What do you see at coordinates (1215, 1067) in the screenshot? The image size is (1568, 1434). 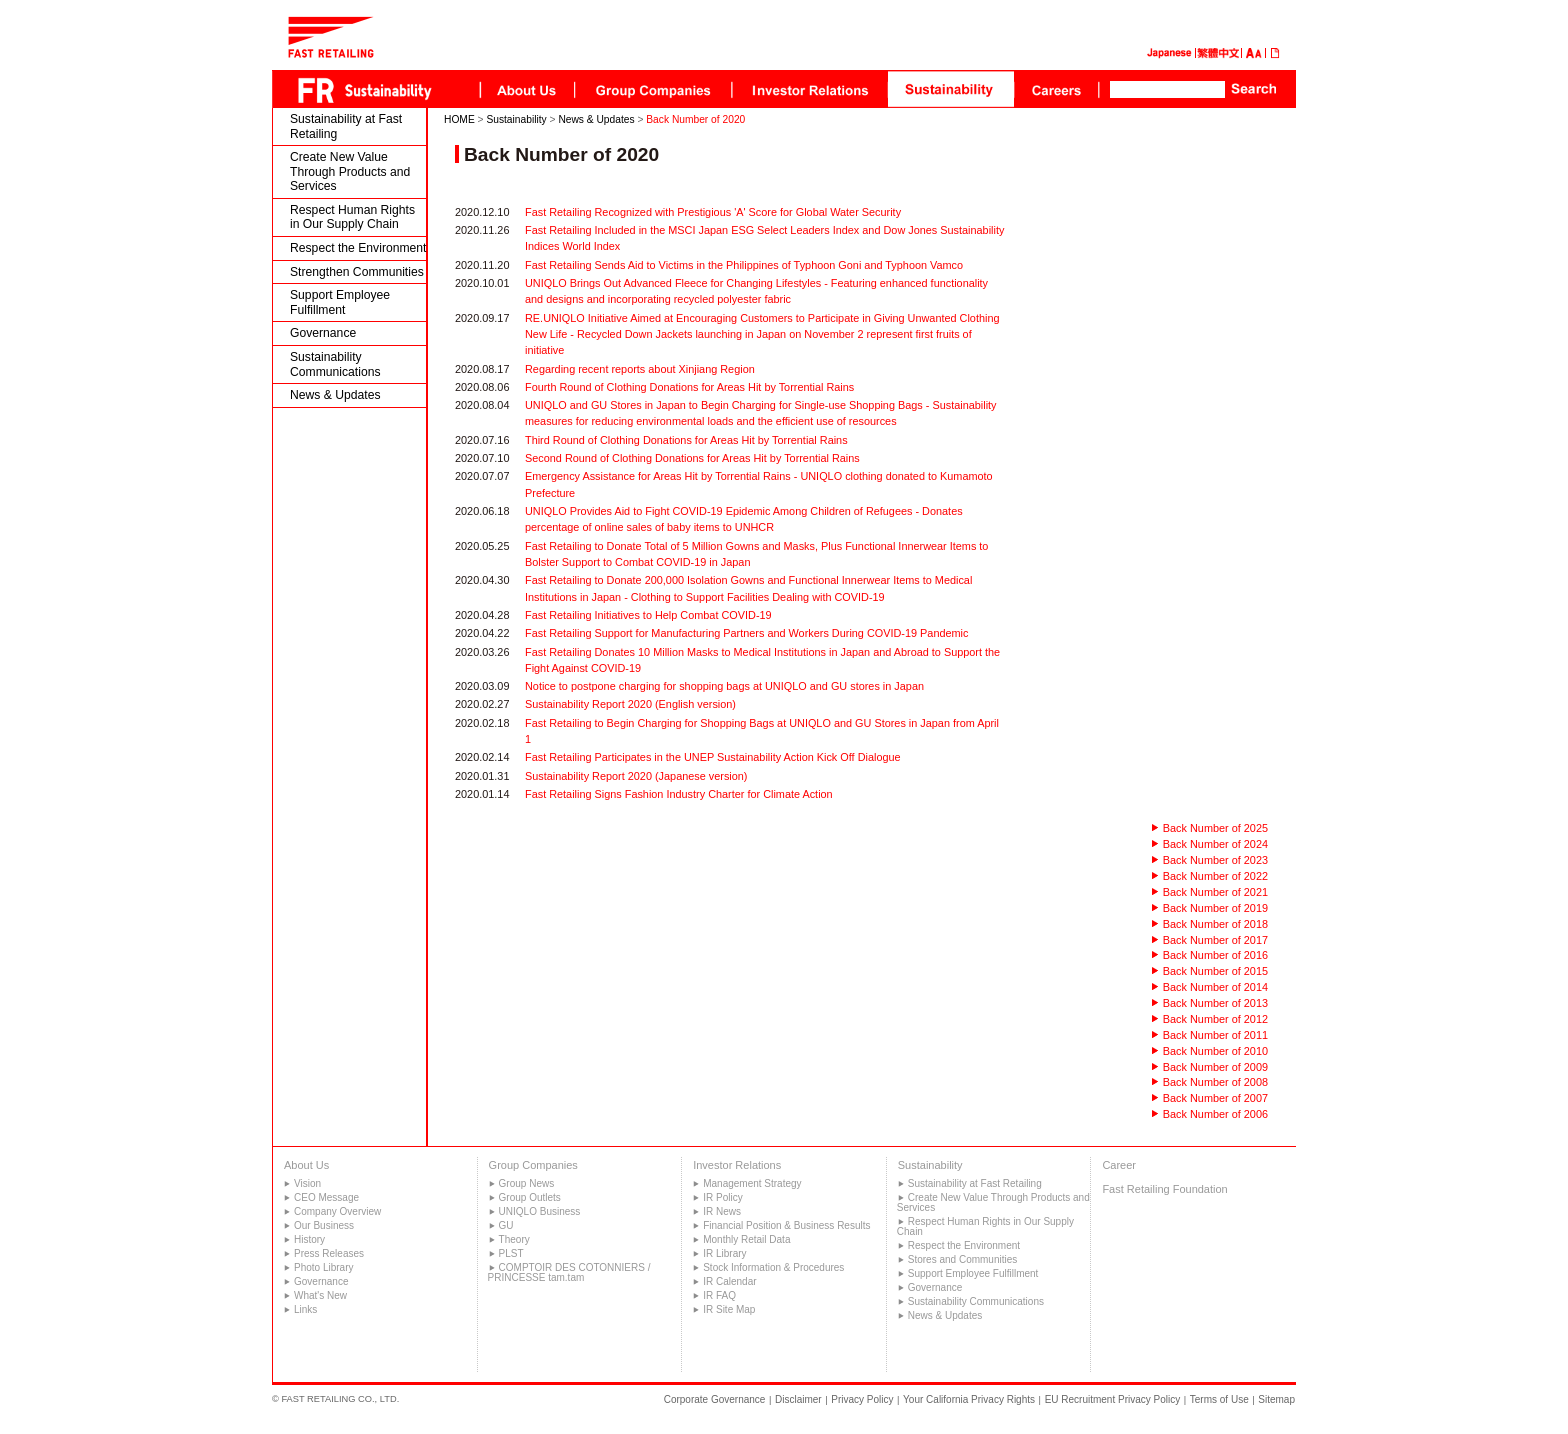 I see `Back Number of 2009` at bounding box center [1215, 1067].